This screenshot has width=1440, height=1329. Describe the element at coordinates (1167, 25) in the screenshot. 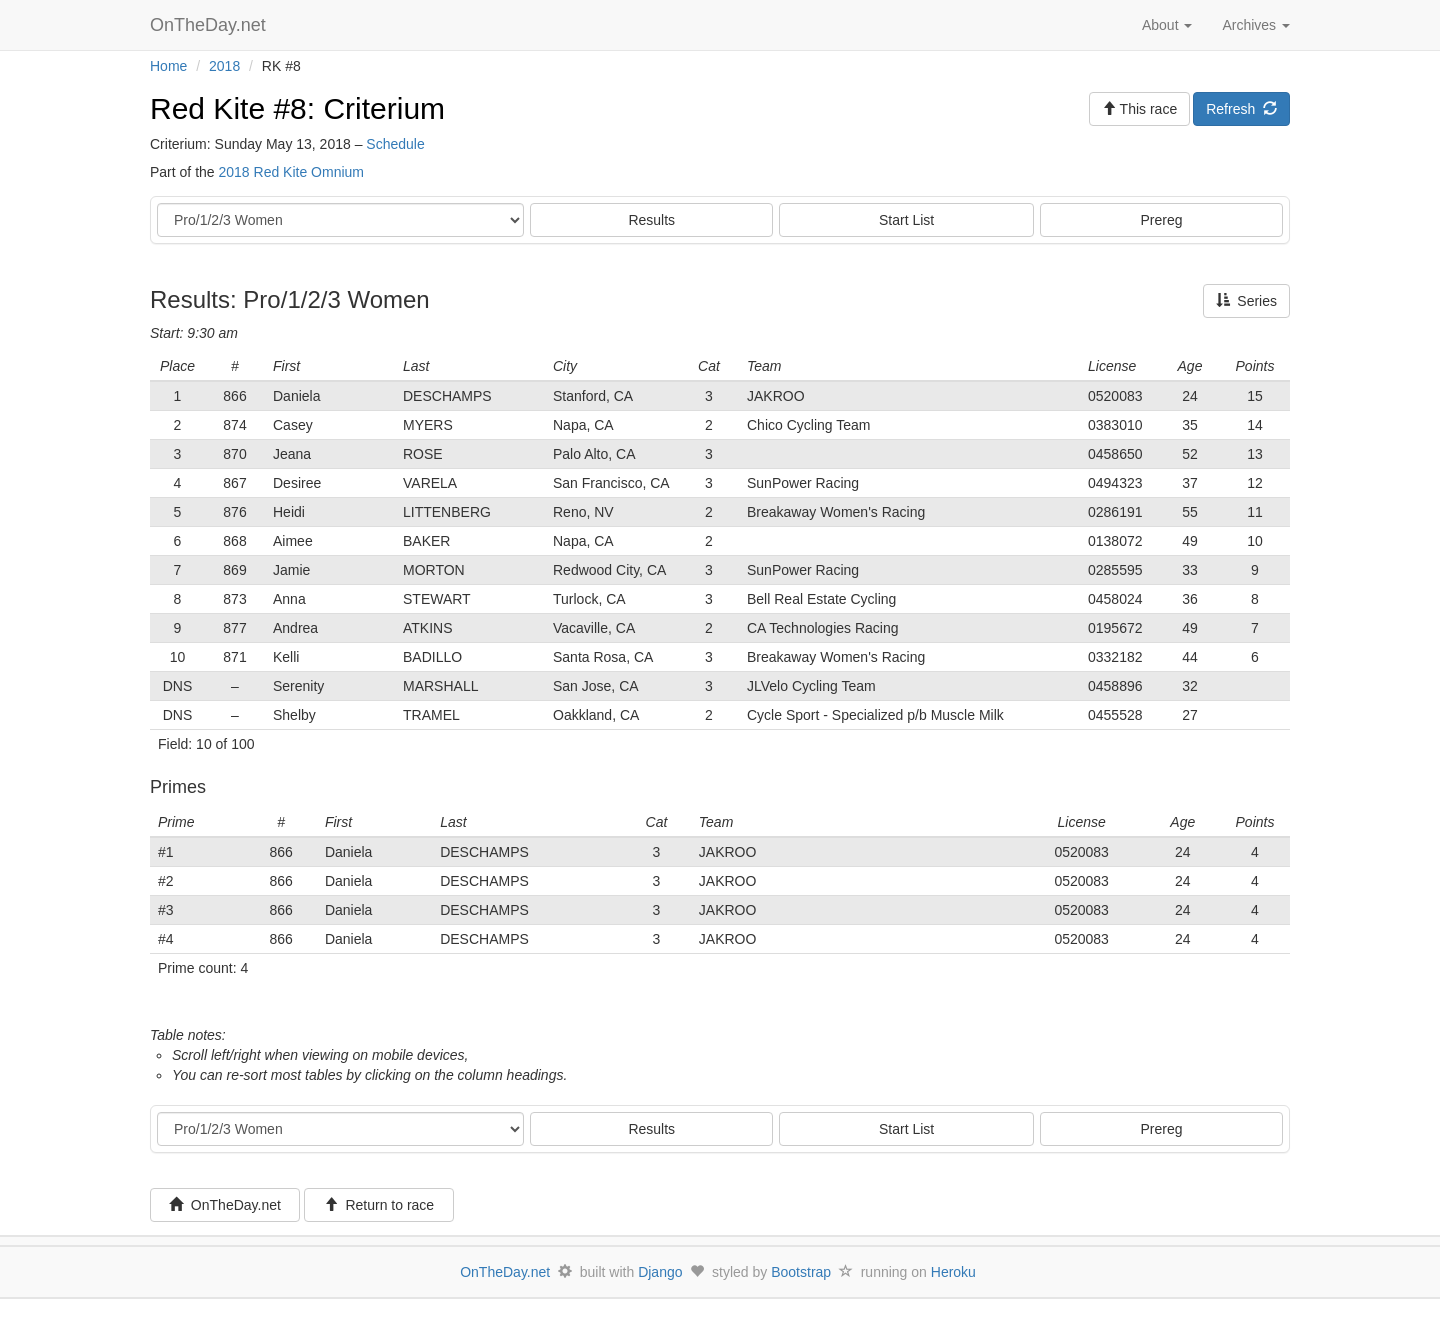

I see `About [button]` at that location.